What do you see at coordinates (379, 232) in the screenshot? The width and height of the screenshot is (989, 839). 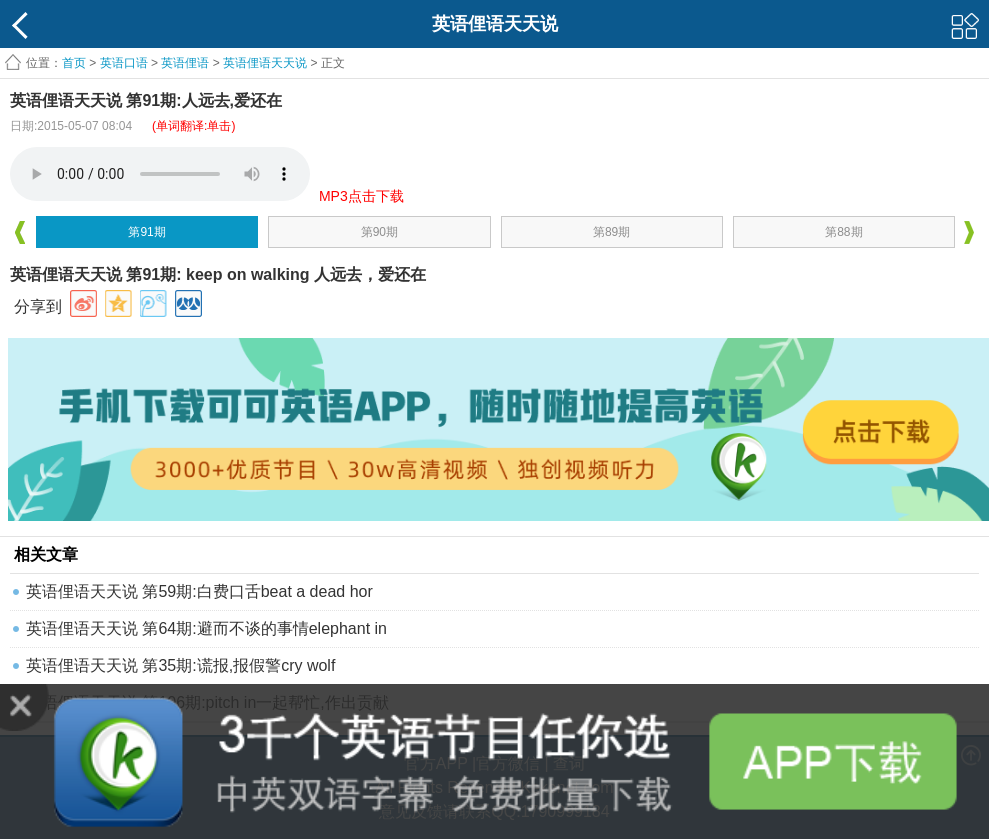 I see `第90期` at bounding box center [379, 232].